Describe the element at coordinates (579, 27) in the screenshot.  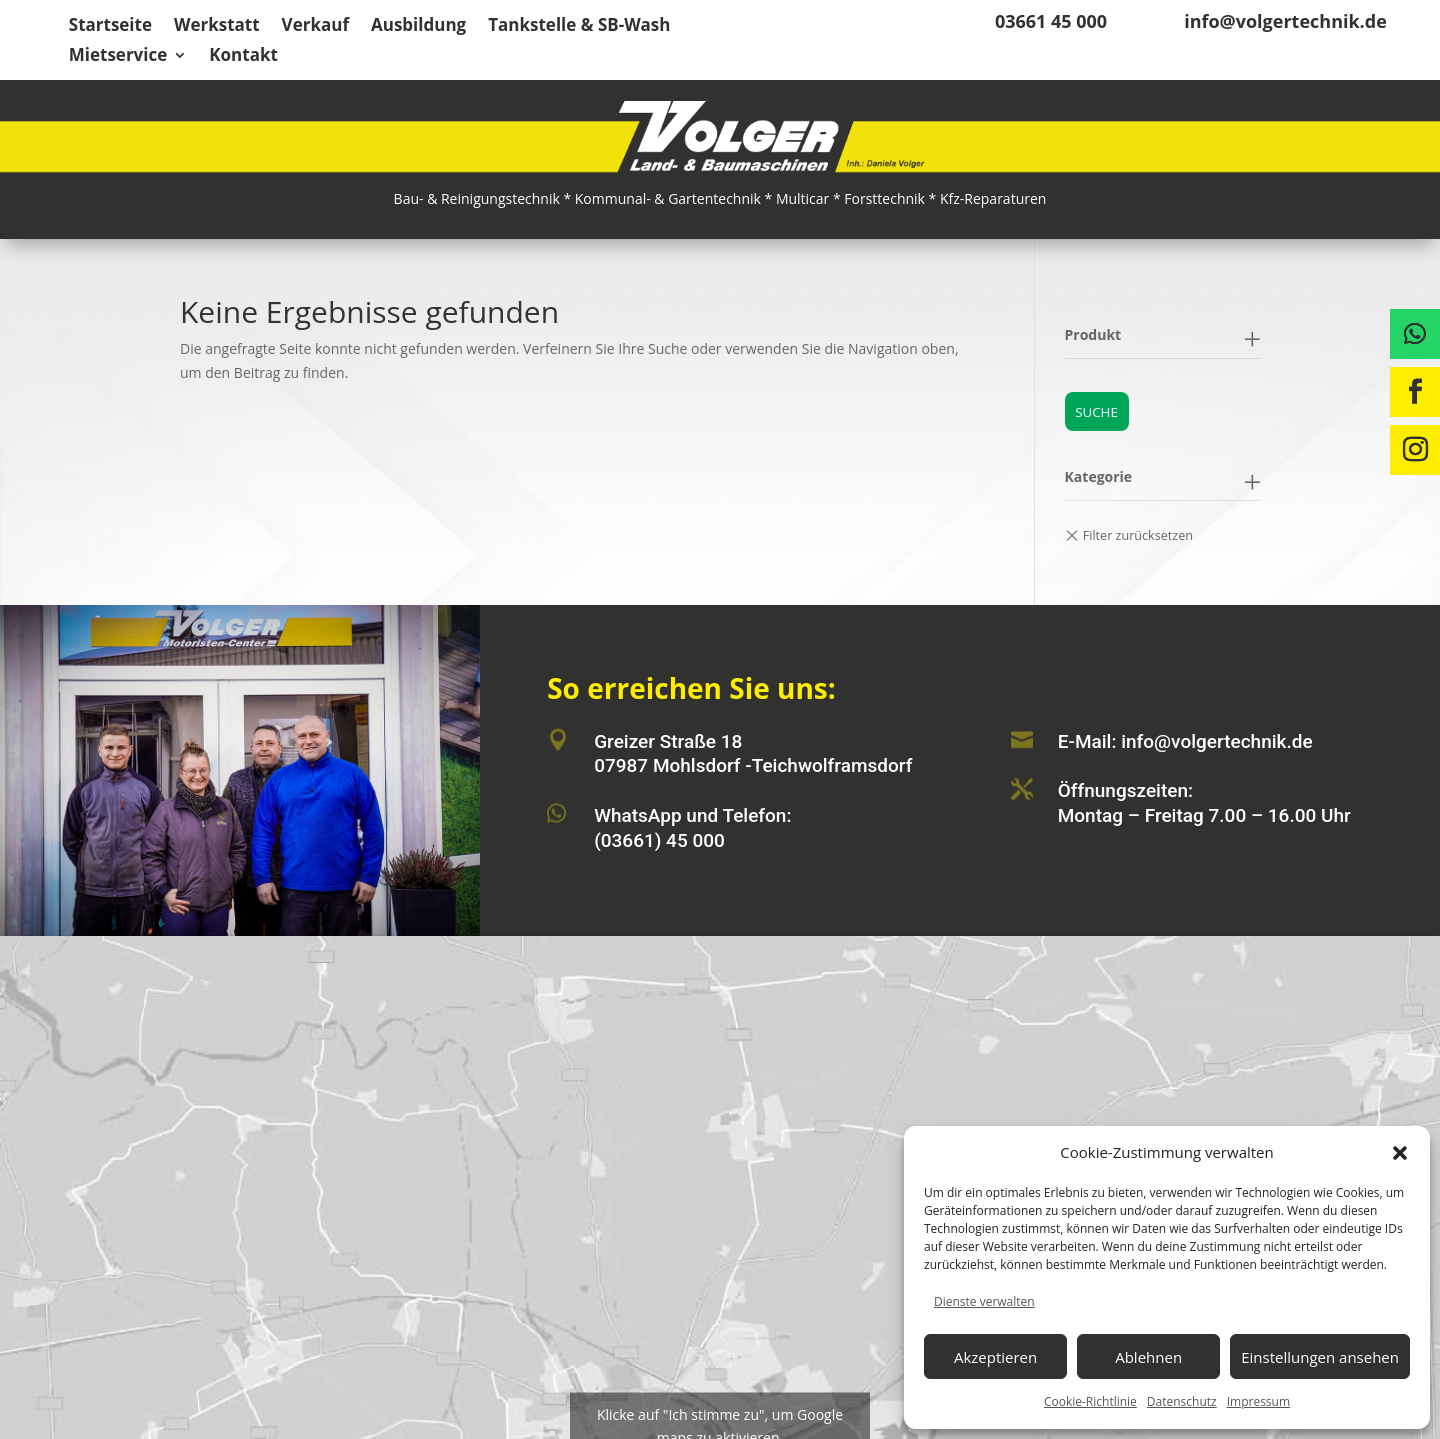
I see `Tankstelle & SB-Wash` at that location.